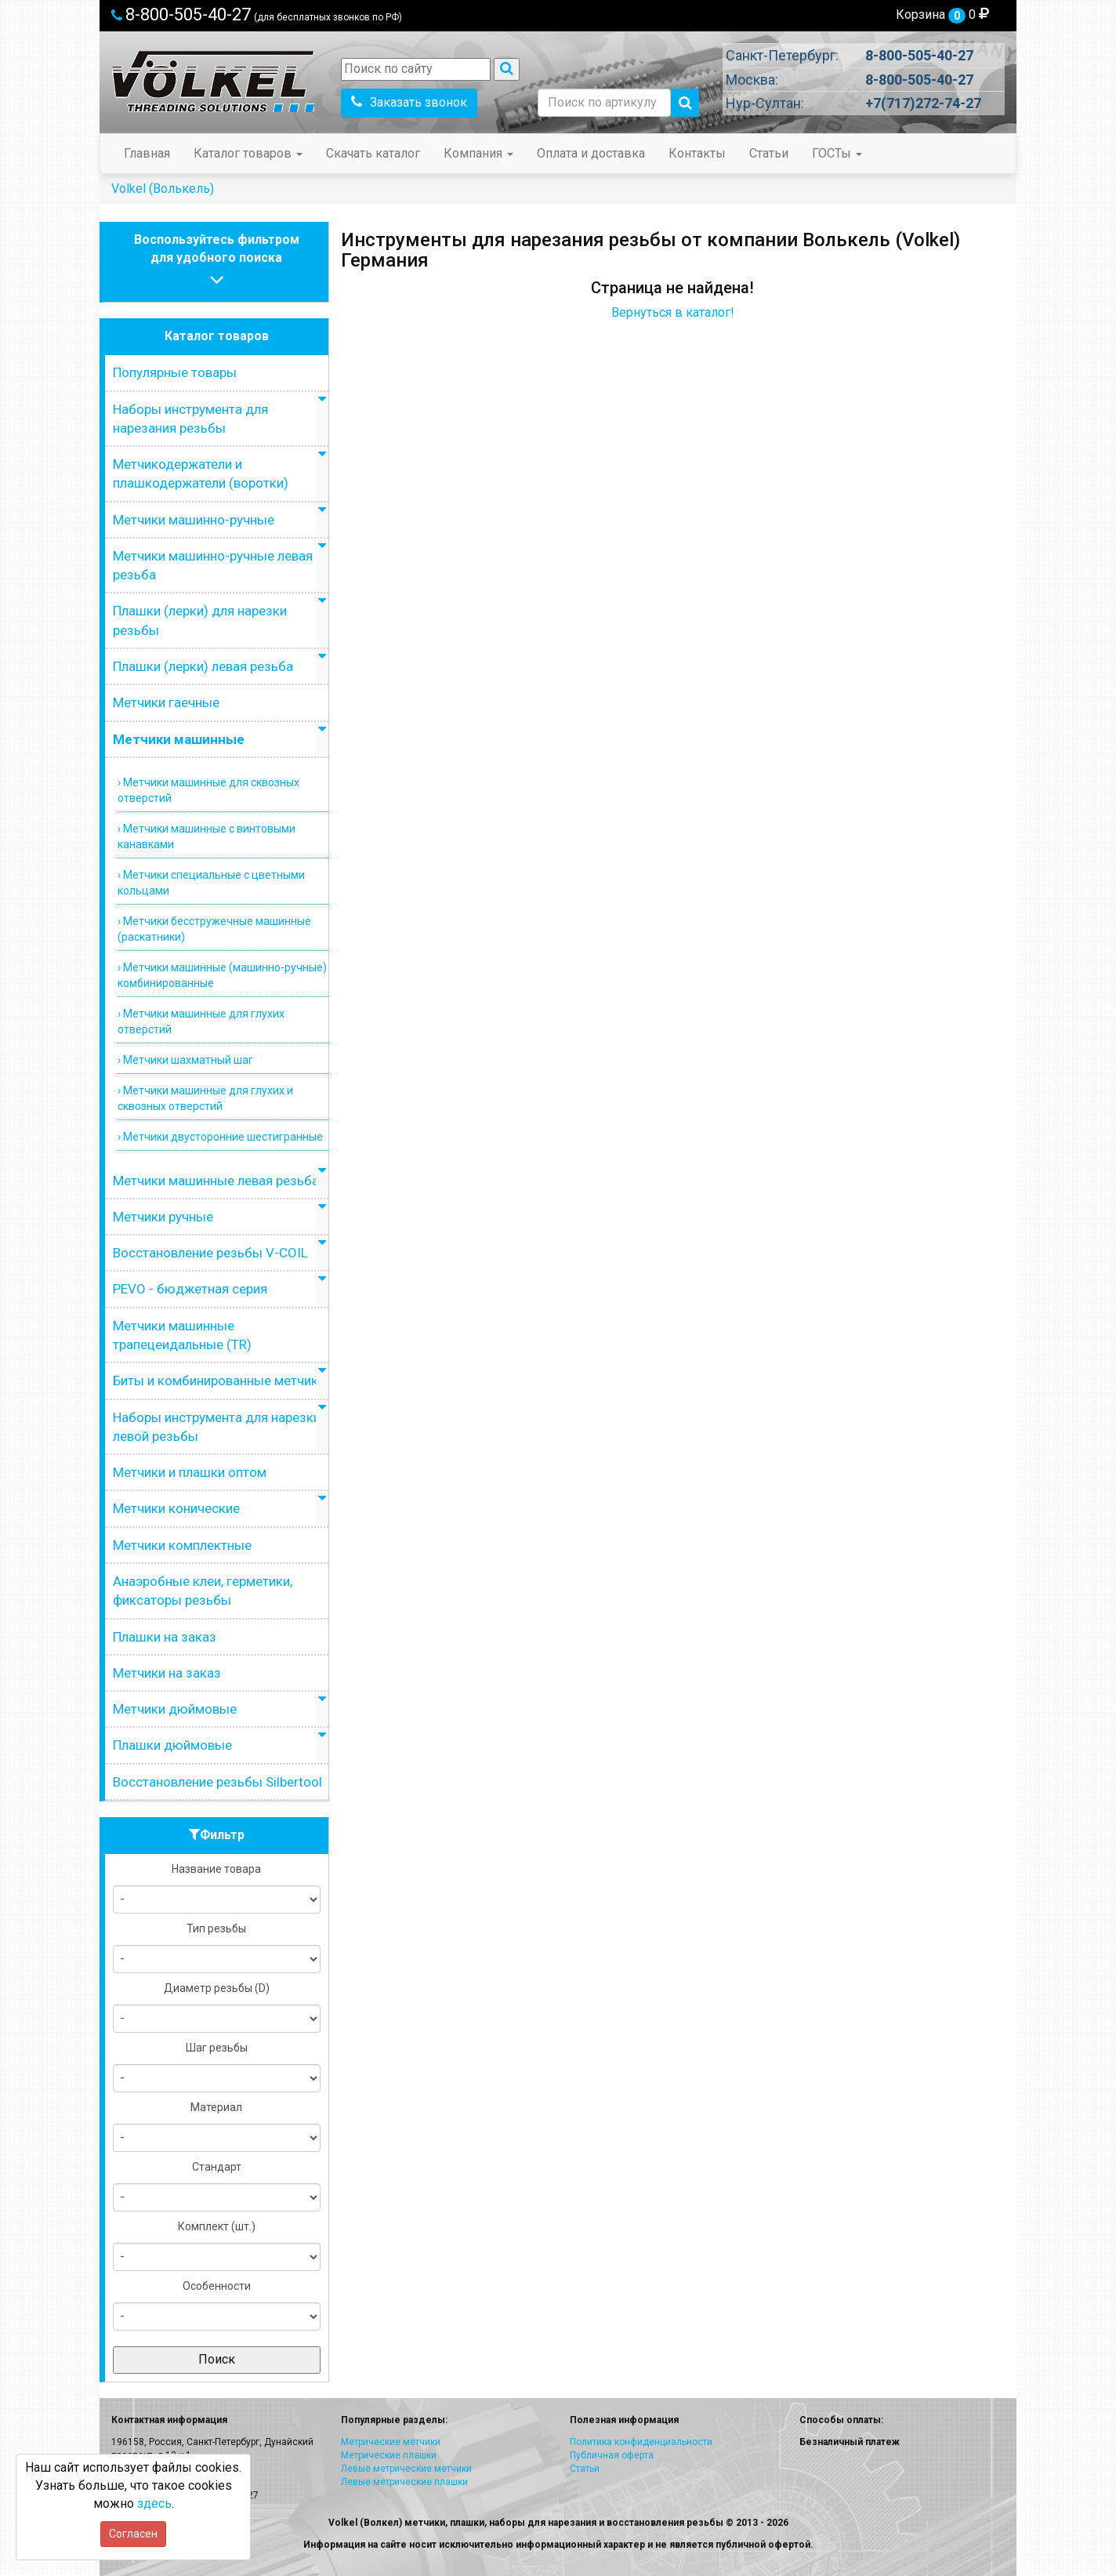 This screenshot has height=2576, width=1116. I want to click on Вернуться в каталог!, so click(672, 312).